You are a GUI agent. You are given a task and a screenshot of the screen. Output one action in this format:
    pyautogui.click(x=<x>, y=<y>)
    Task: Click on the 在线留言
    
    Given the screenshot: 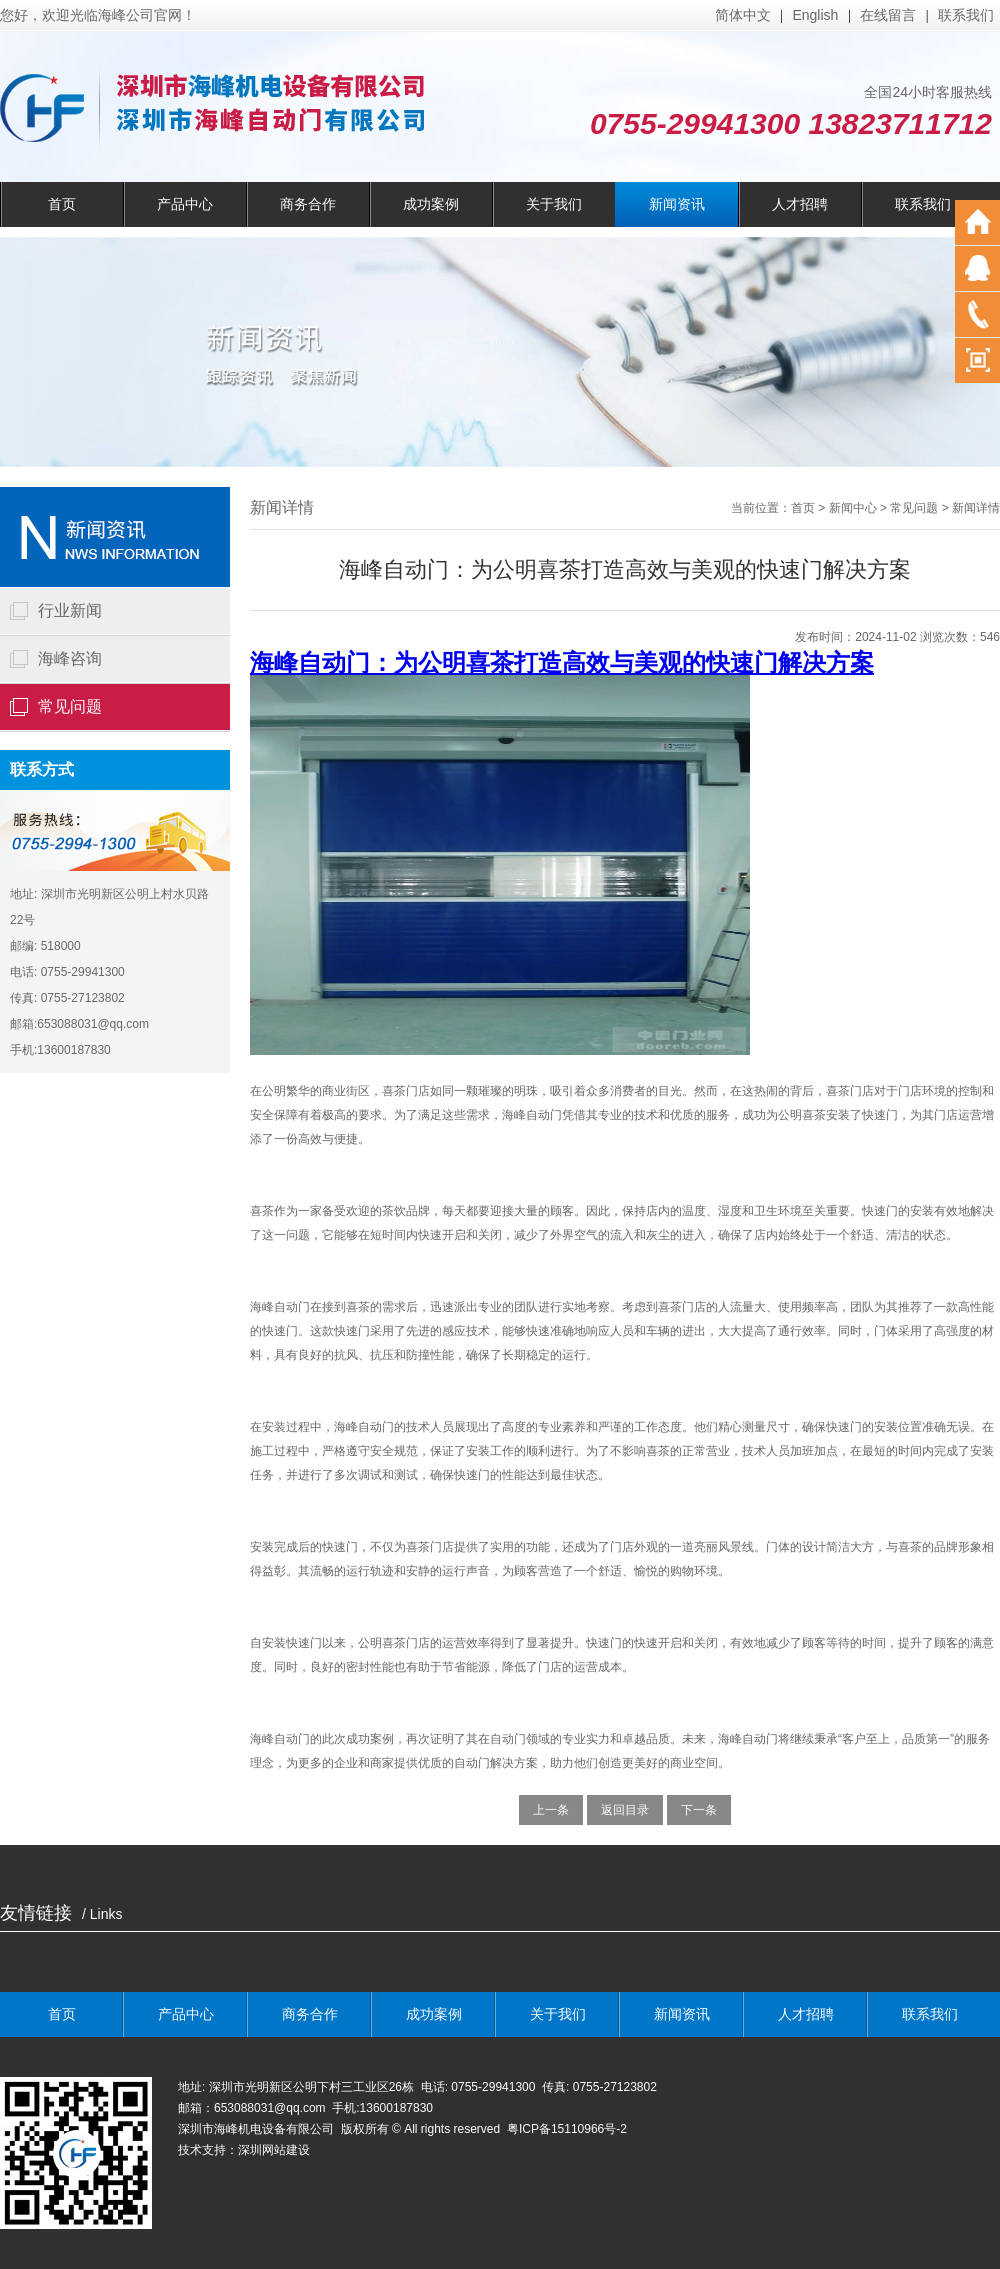 What is the action you would take?
    pyautogui.click(x=888, y=15)
    